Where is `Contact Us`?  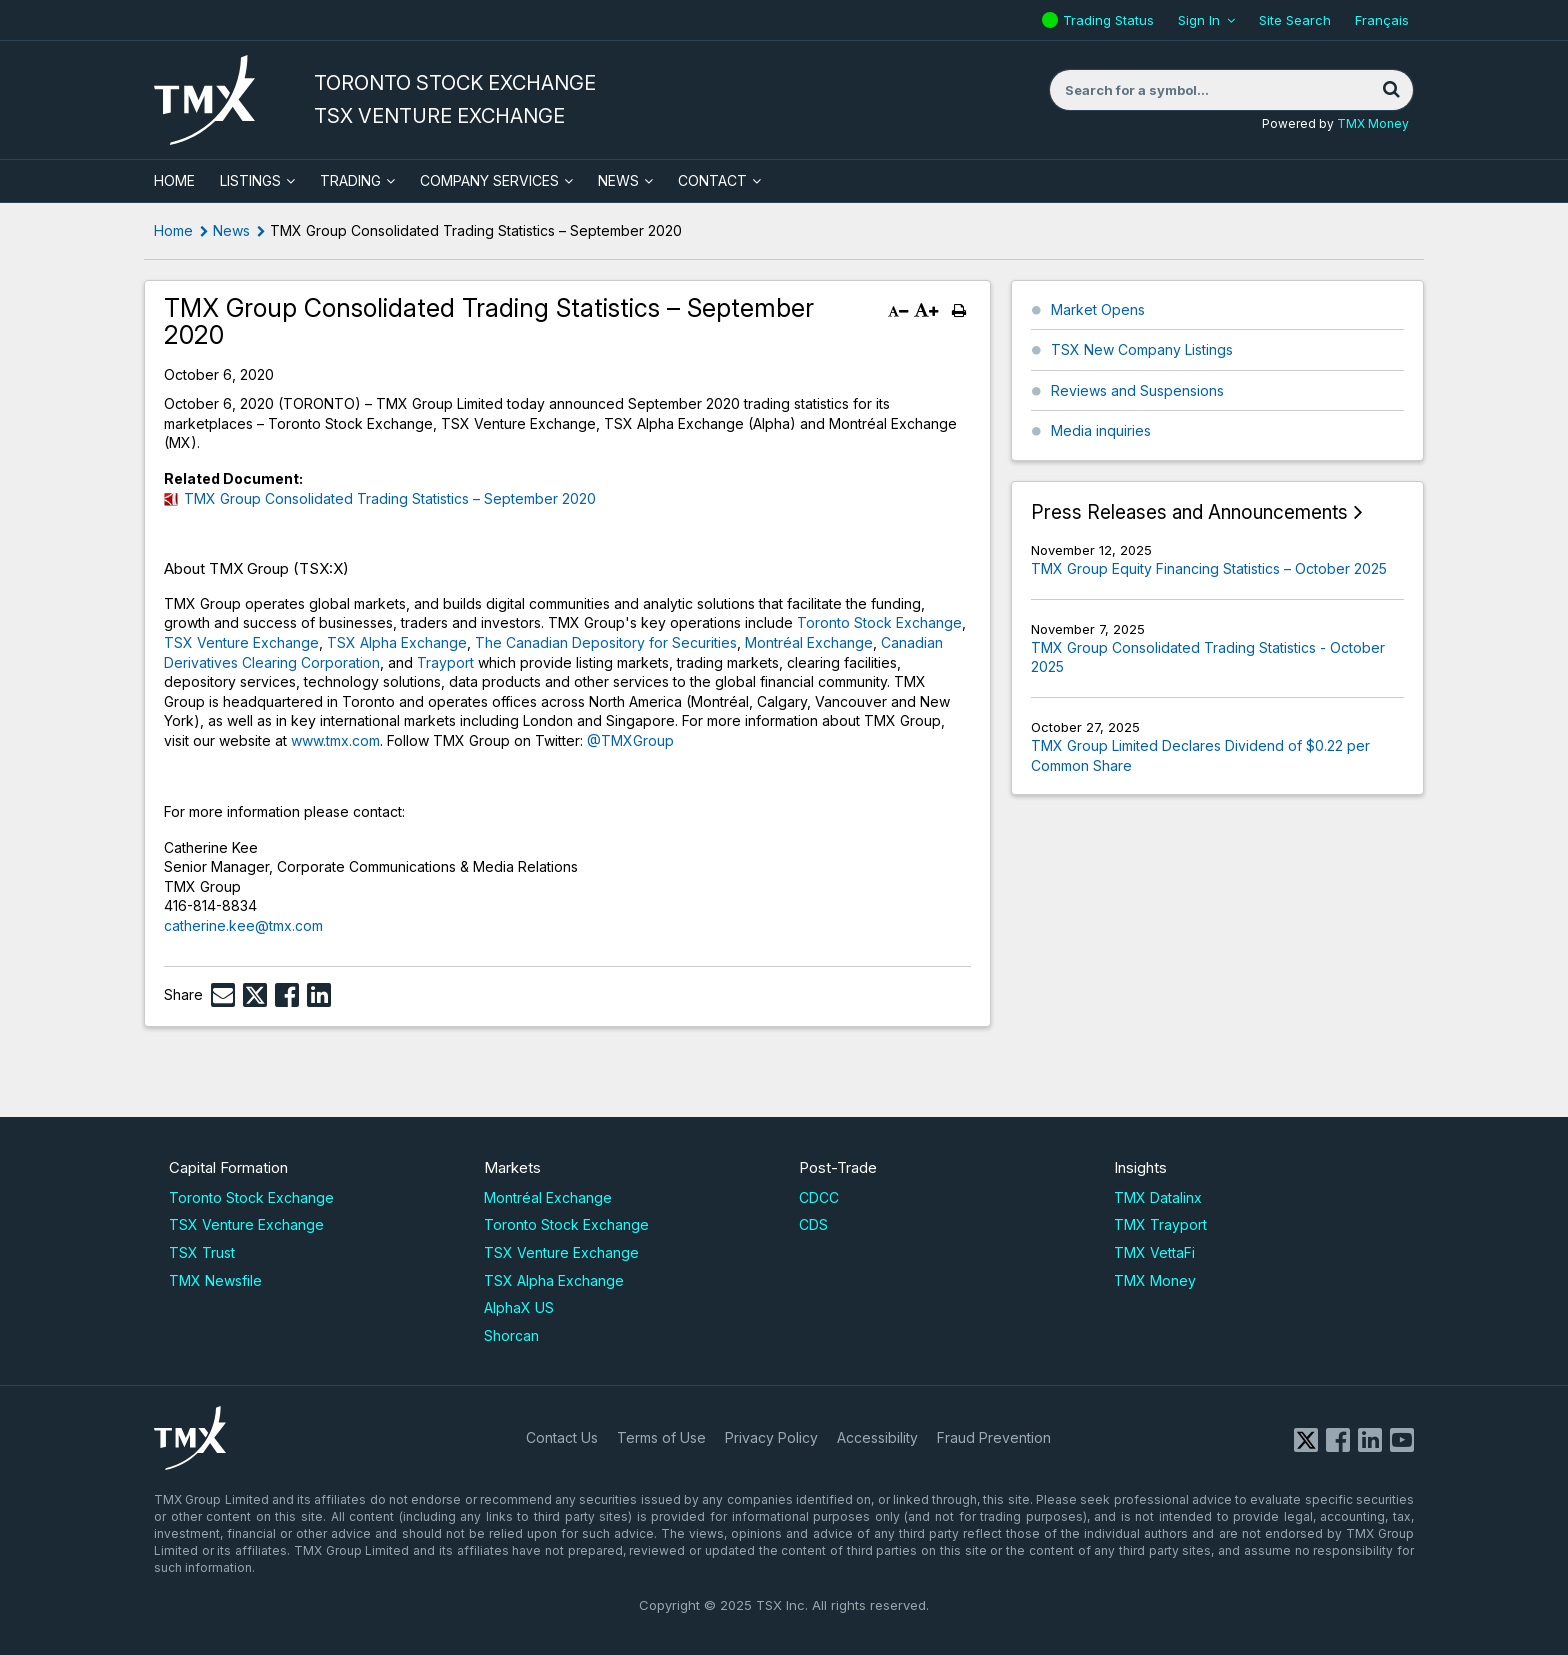
Contact Us is located at coordinates (562, 1437).